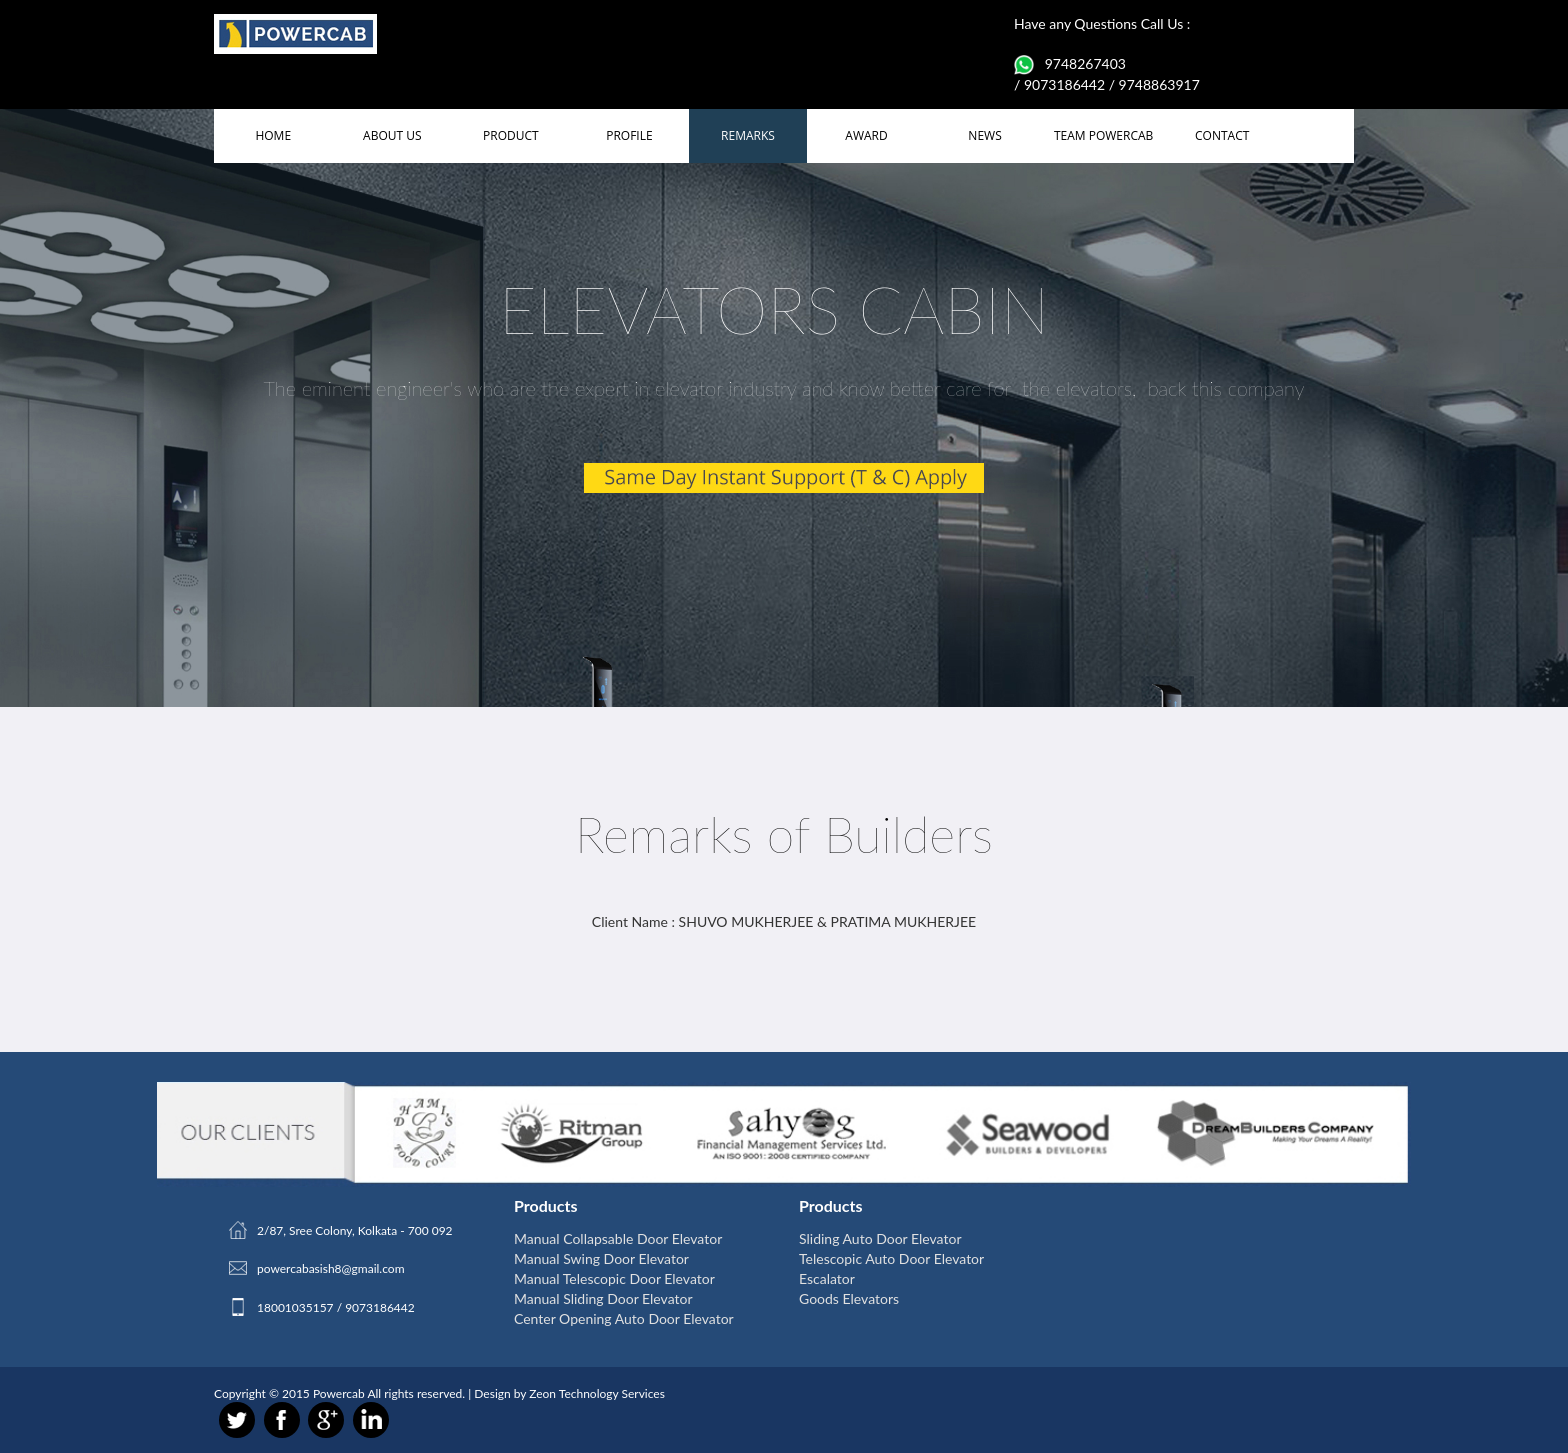  What do you see at coordinates (392, 135) in the screenshot?
I see `ABOUT US` at bounding box center [392, 135].